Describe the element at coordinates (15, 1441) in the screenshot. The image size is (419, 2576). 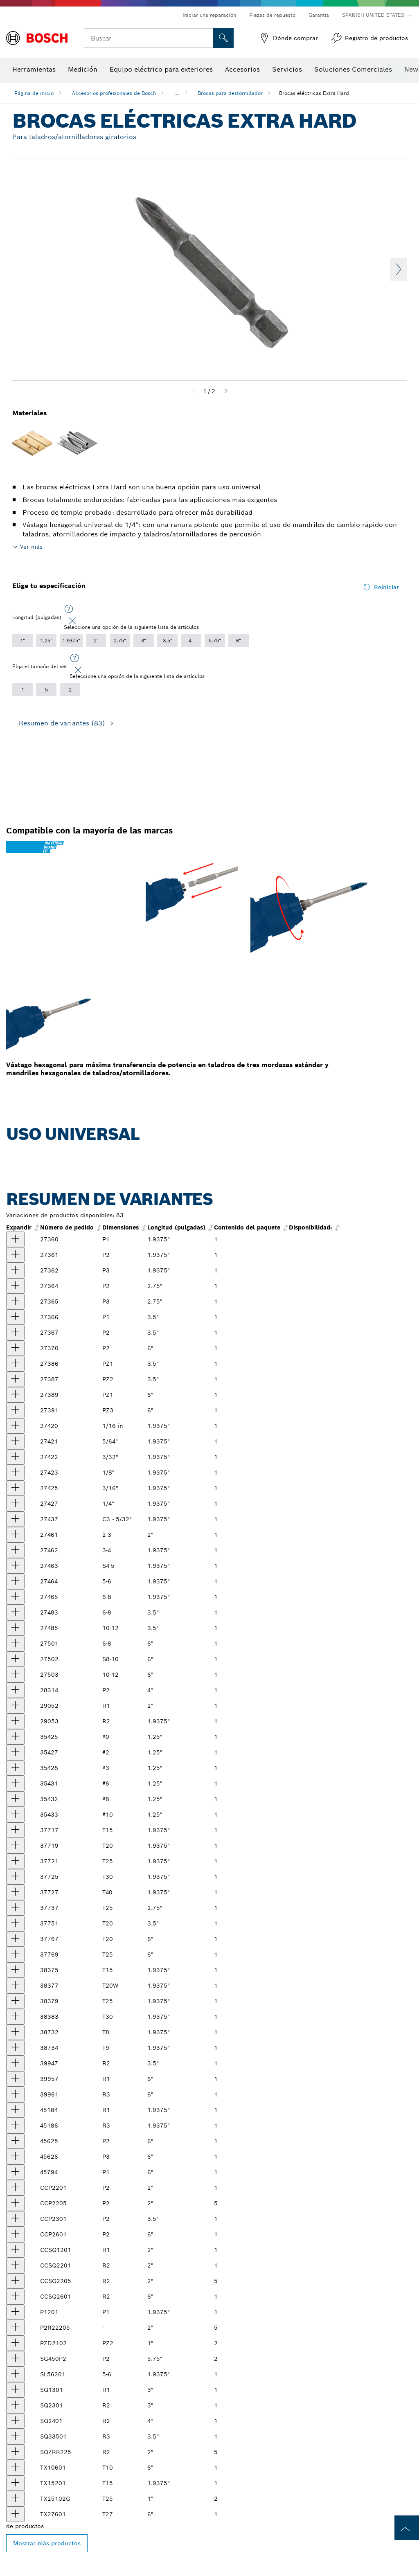
I see `[producto Broca eléctrica de punta Allen® 5/64", de 2" (al por mayor) Mostrar]` at that location.